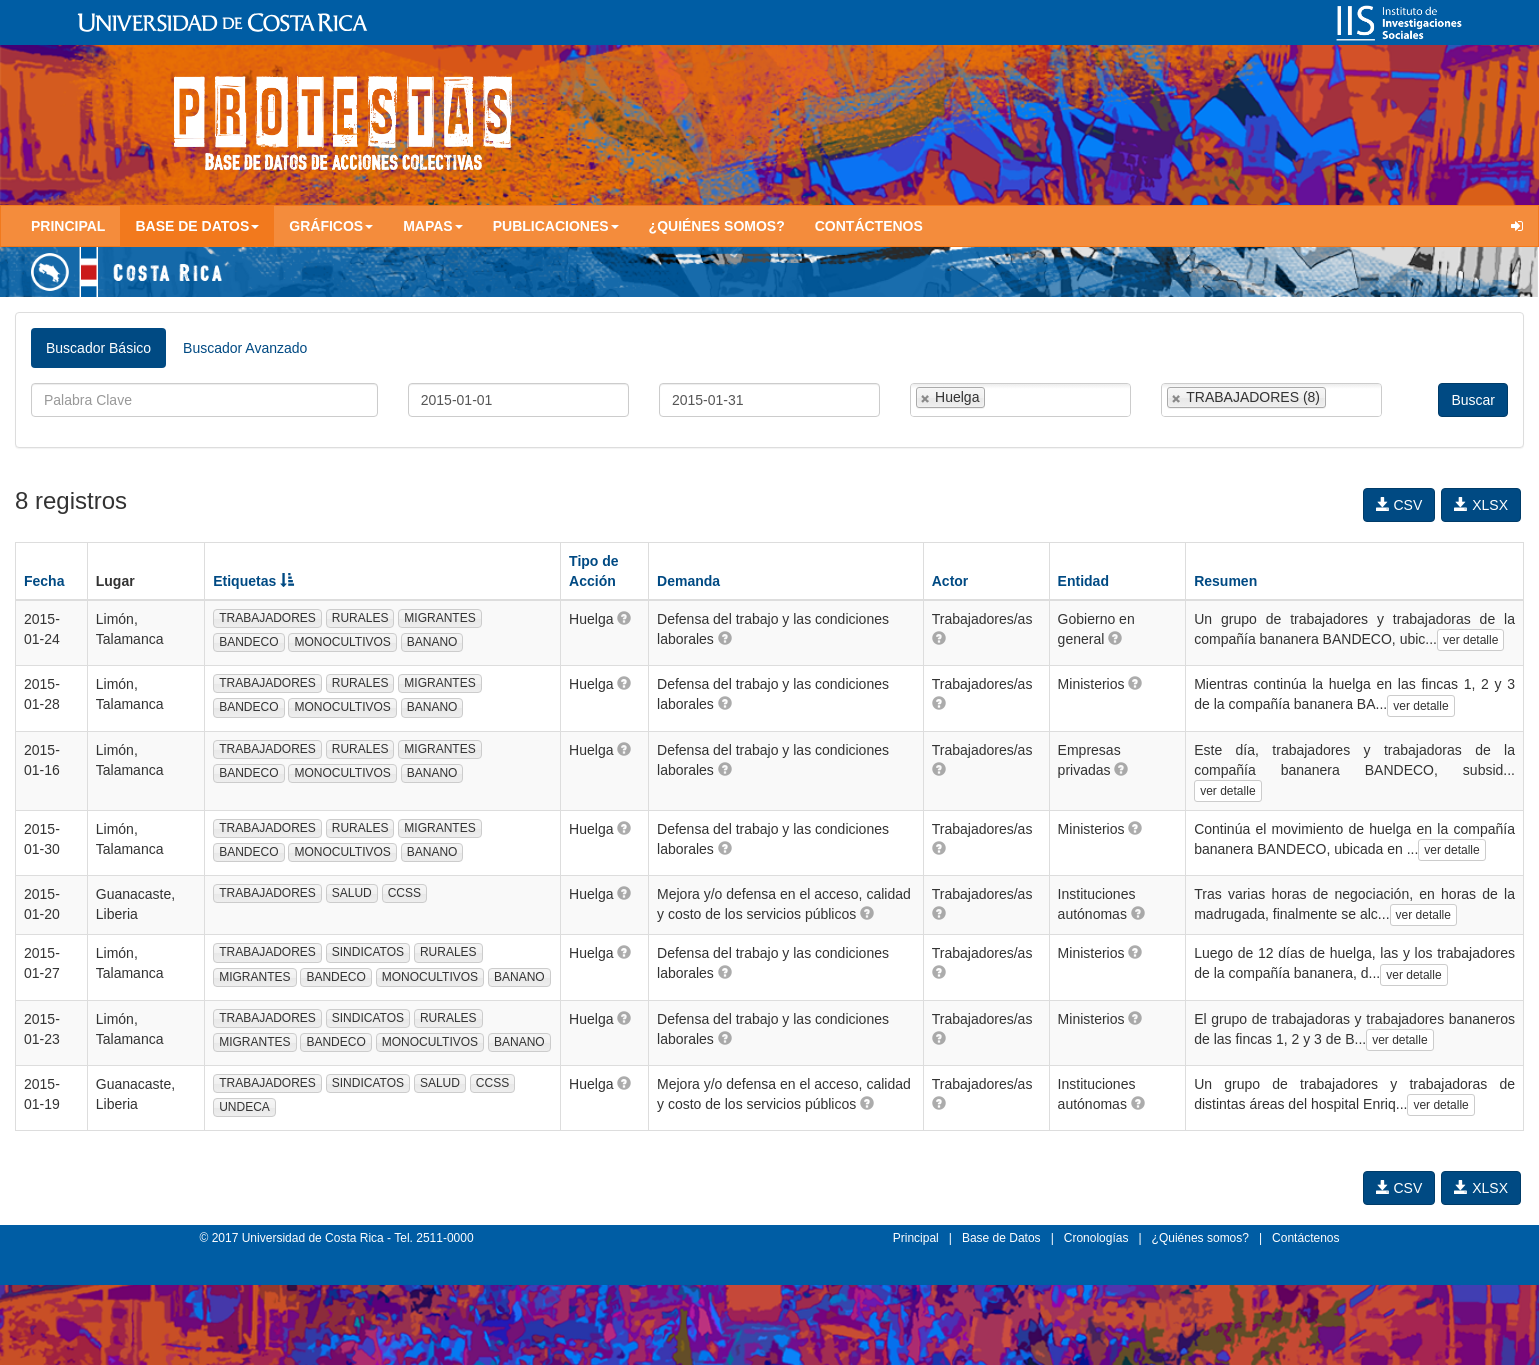  What do you see at coordinates (331, 226) in the screenshot?
I see `Gráficos [button]` at bounding box center [331, 226].